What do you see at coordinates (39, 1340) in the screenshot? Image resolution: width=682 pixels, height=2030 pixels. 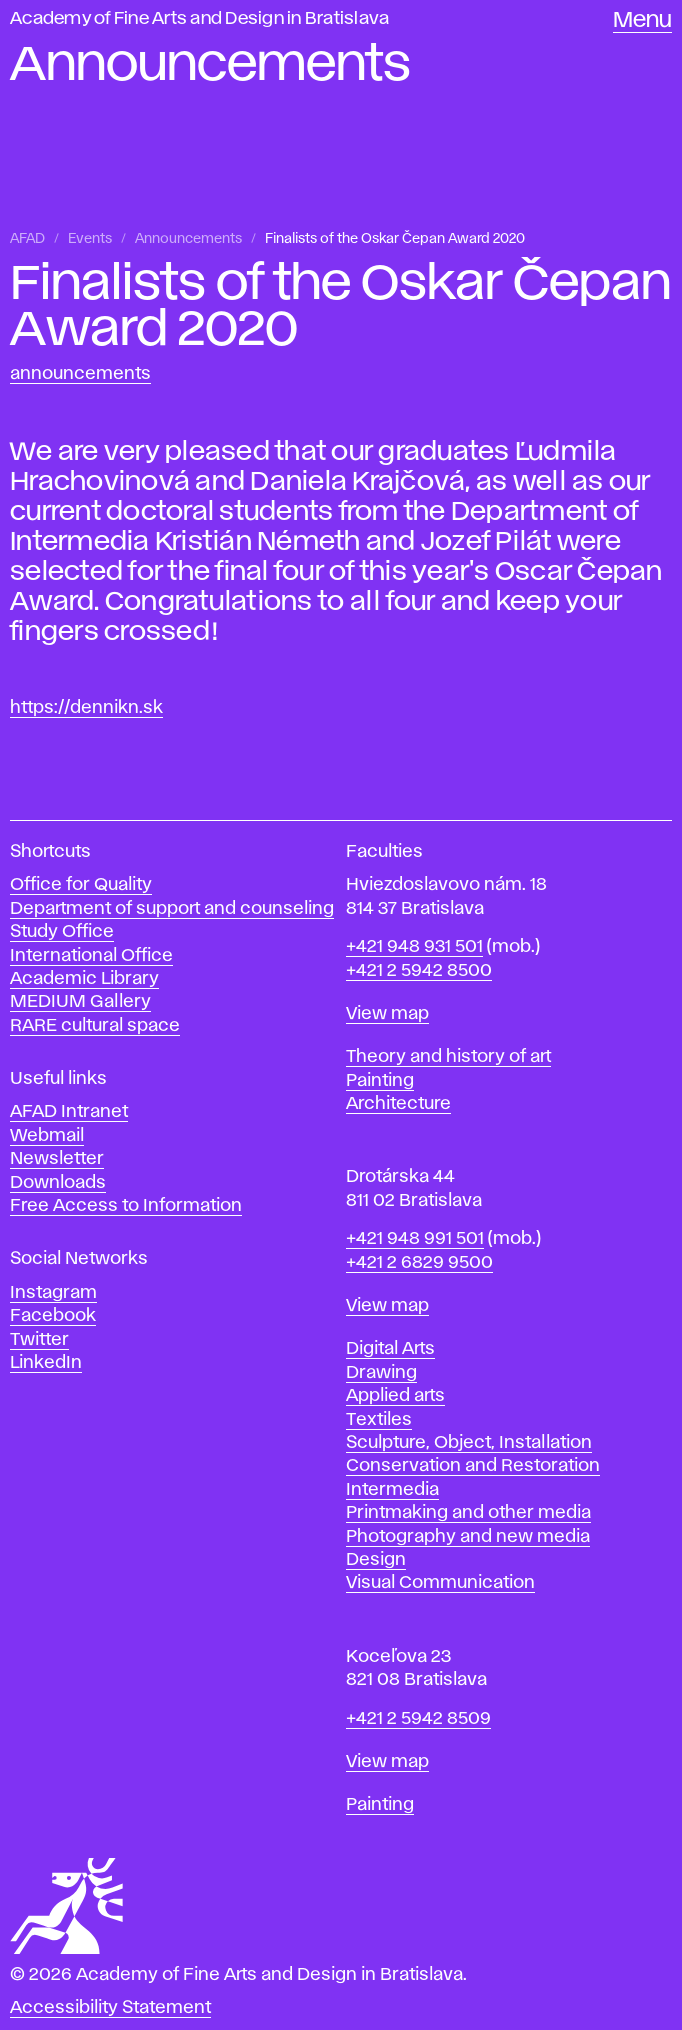 I see `Twitter` at bounding box center [39, 1340].